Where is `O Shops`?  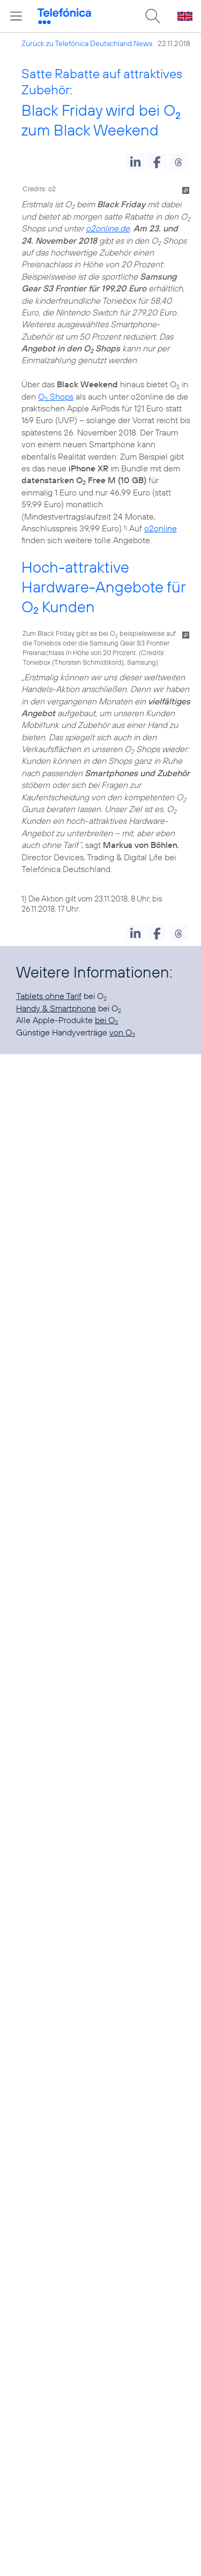 O Shops is located at coordinates (55, 396).